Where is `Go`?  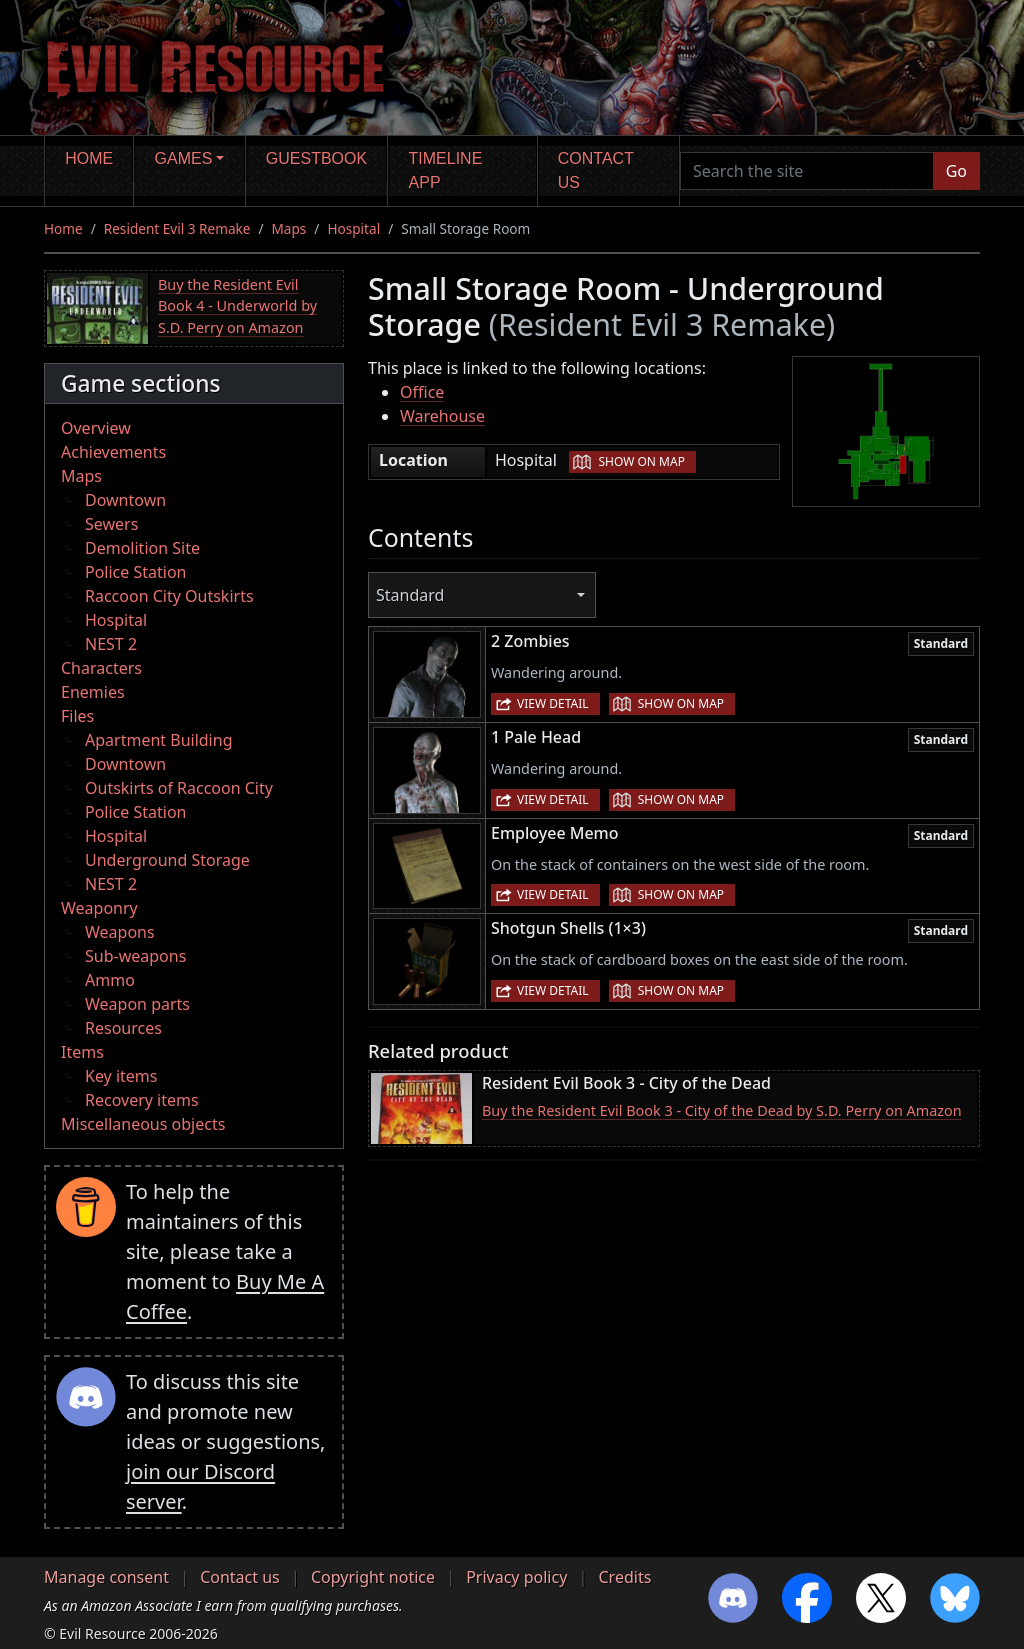
Go is located at coordinates (956, 171).